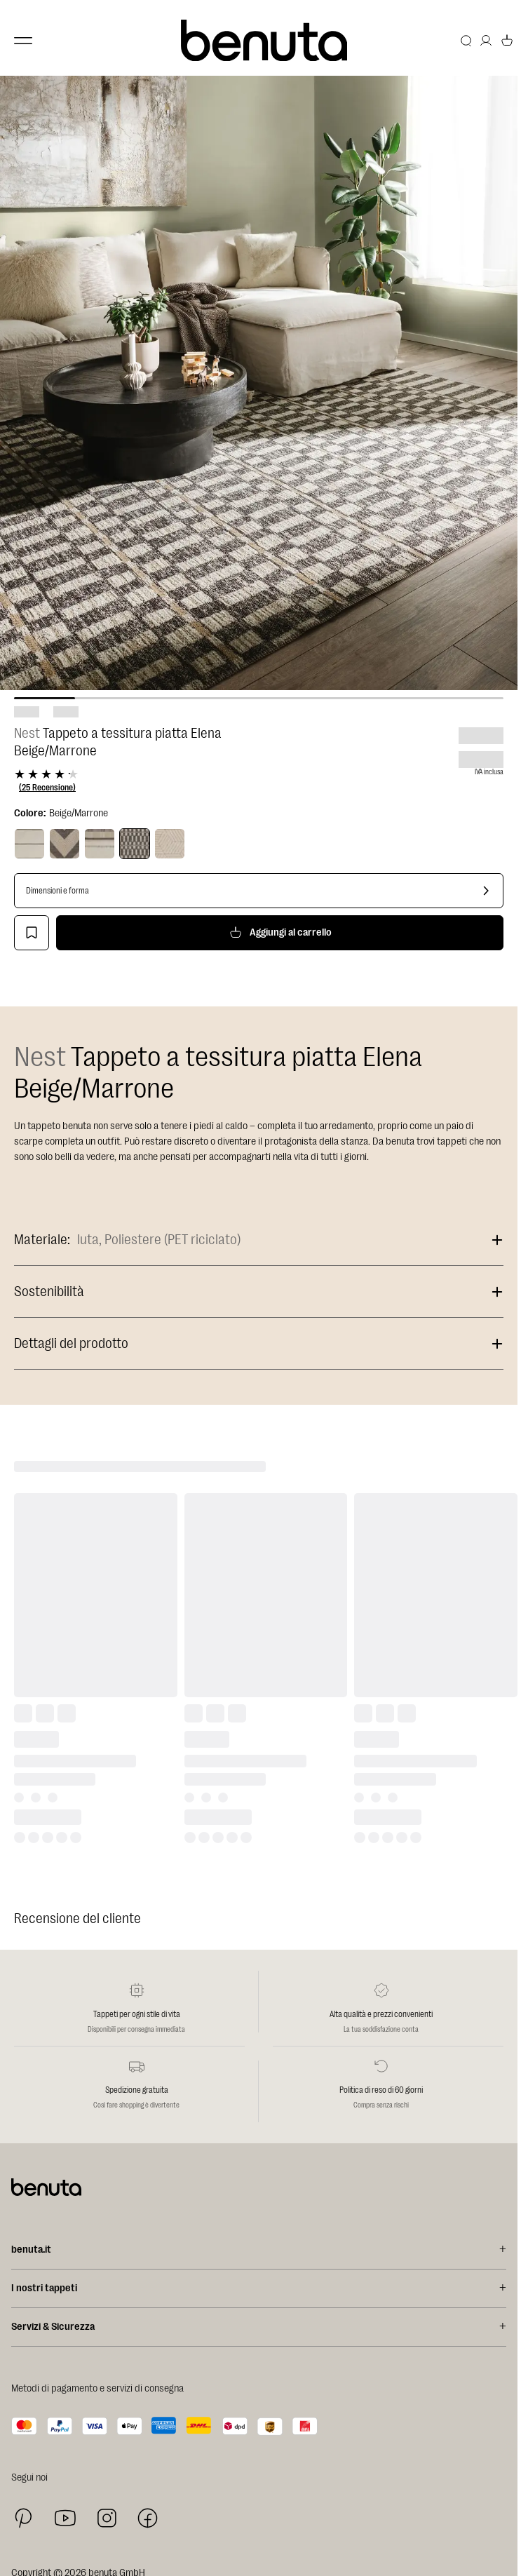  What do you see at coordinates (31, 932) in the screenshot?
I see `[Aggiungi alla lista dei desideri]` at bounding box center [31, 932].